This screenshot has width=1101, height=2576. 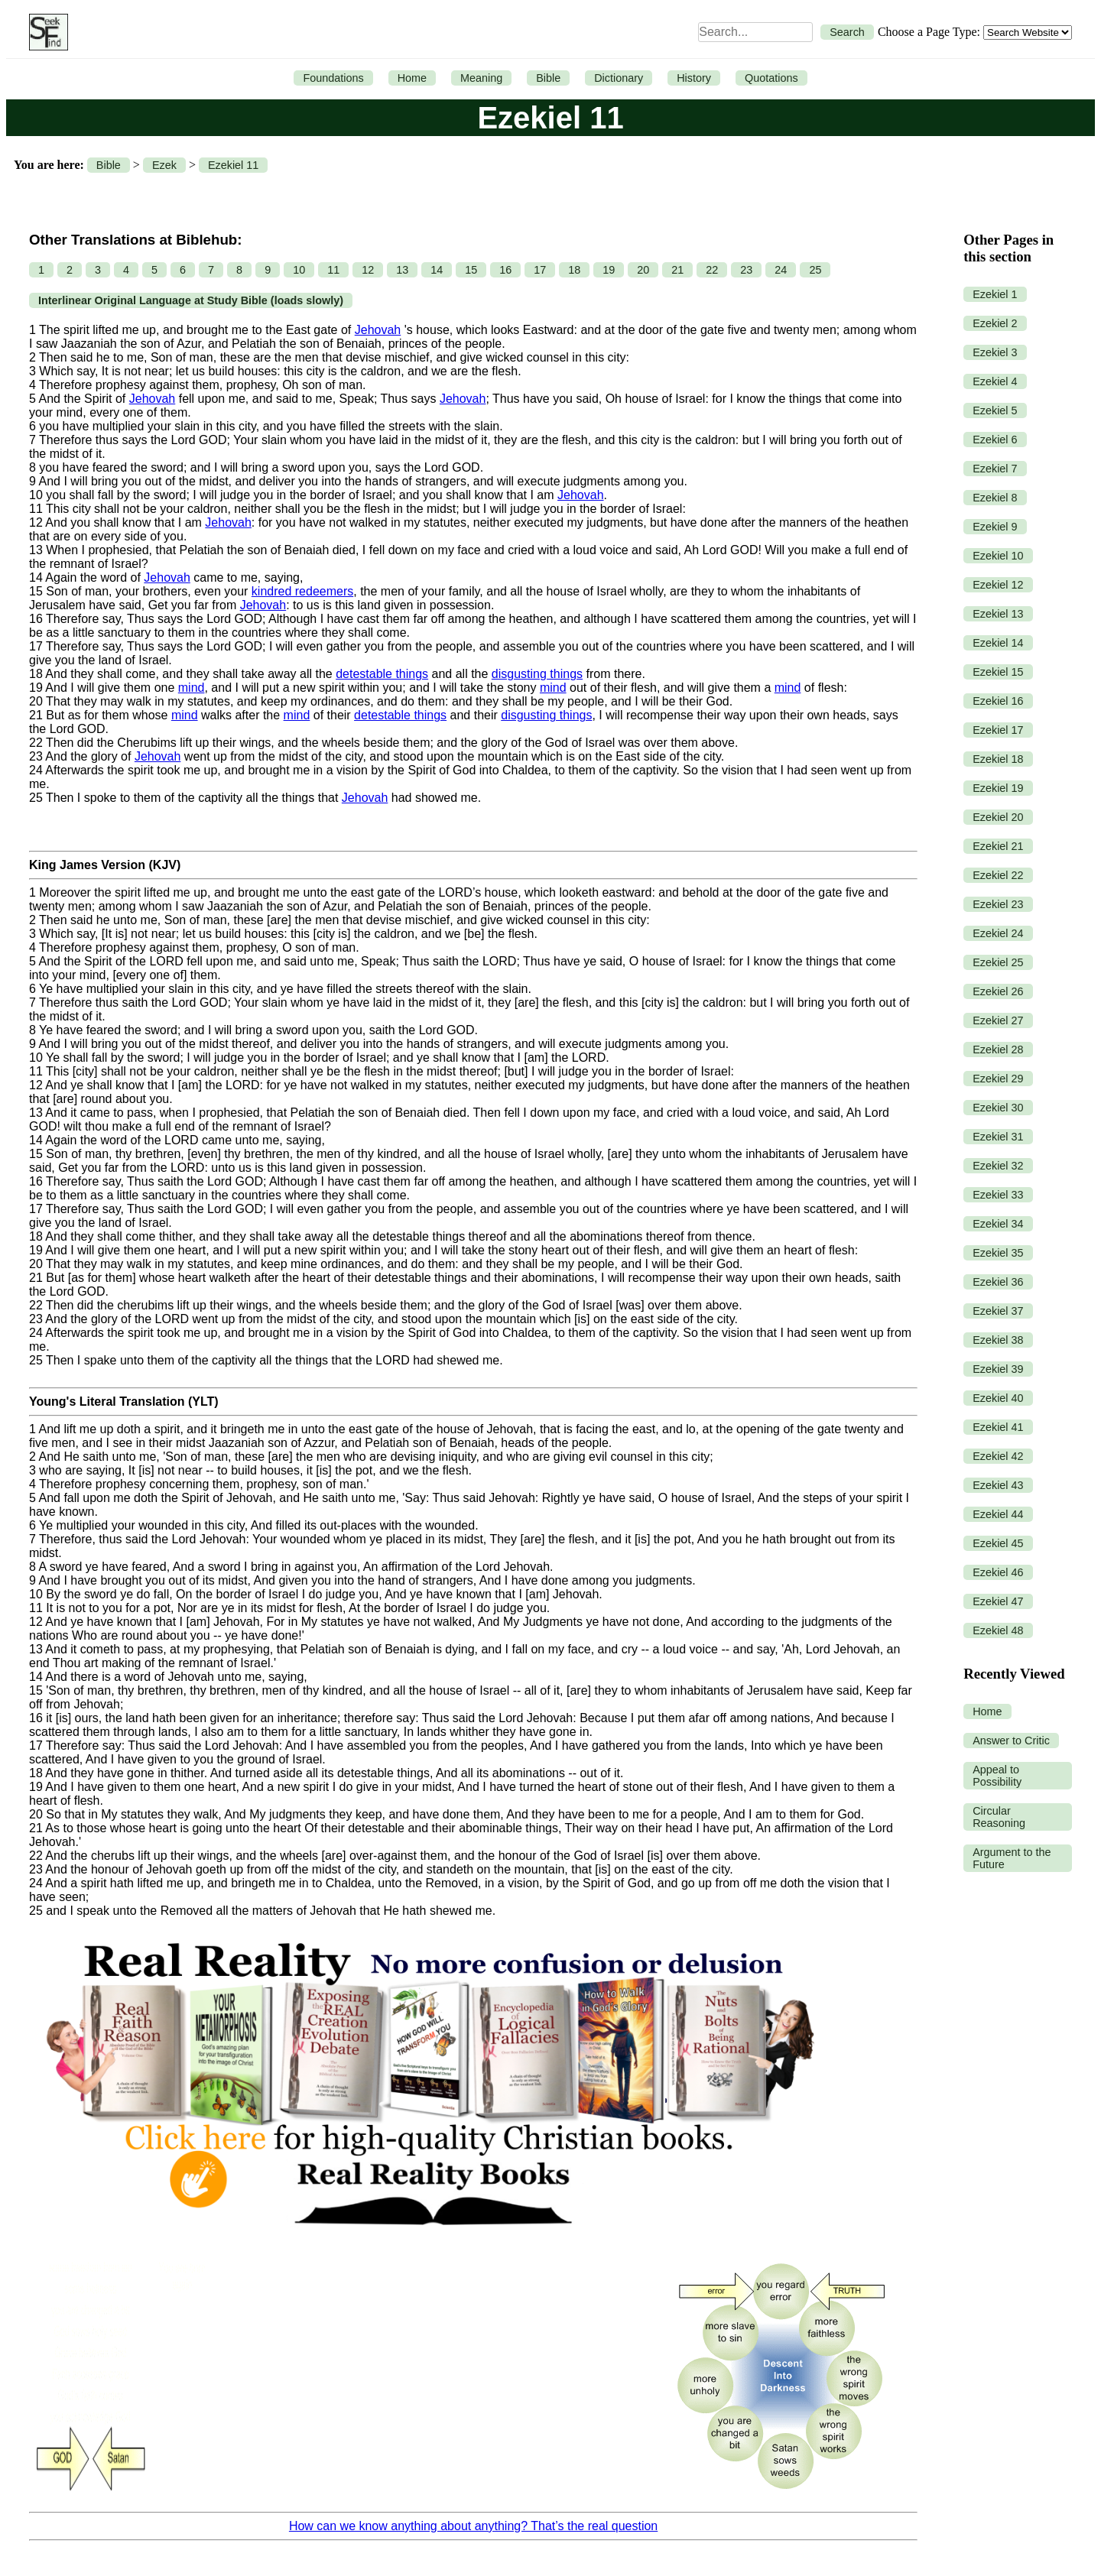 I want to click on Ezekiel 3, so click(x=995, y=352).